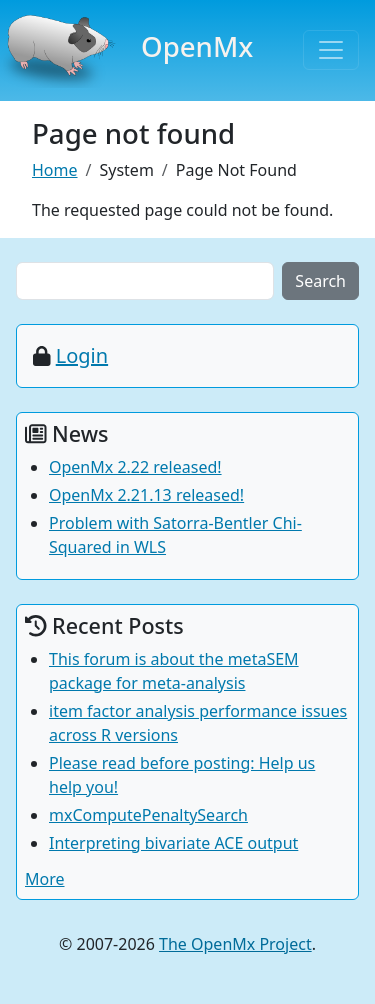 Image resolution: width=375 pixels, height=1004 pixels. I want to click on mxComputePenaltySearch, so click(148, 815).